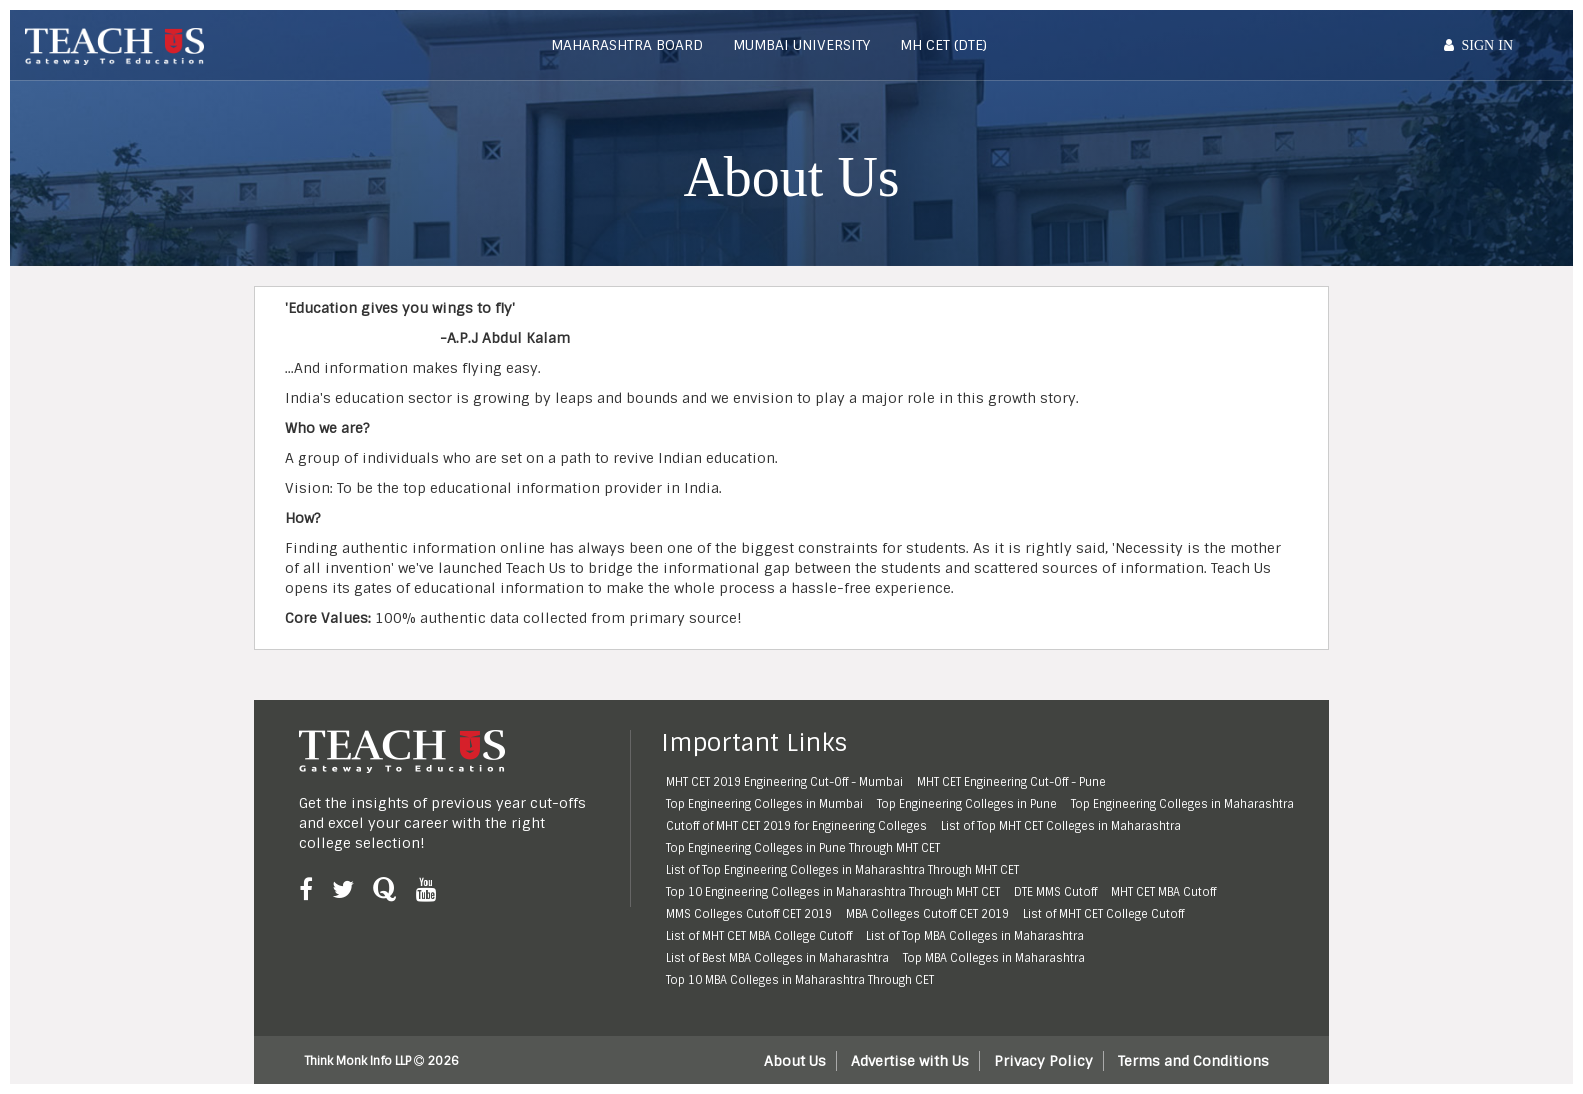 This screenshot has width=1583, height=1094. Describe the element at coordinates (796, 826) in the screenshot. I see `Cutoff of MHT CET 2019 for Engineering Colleges` at that location.